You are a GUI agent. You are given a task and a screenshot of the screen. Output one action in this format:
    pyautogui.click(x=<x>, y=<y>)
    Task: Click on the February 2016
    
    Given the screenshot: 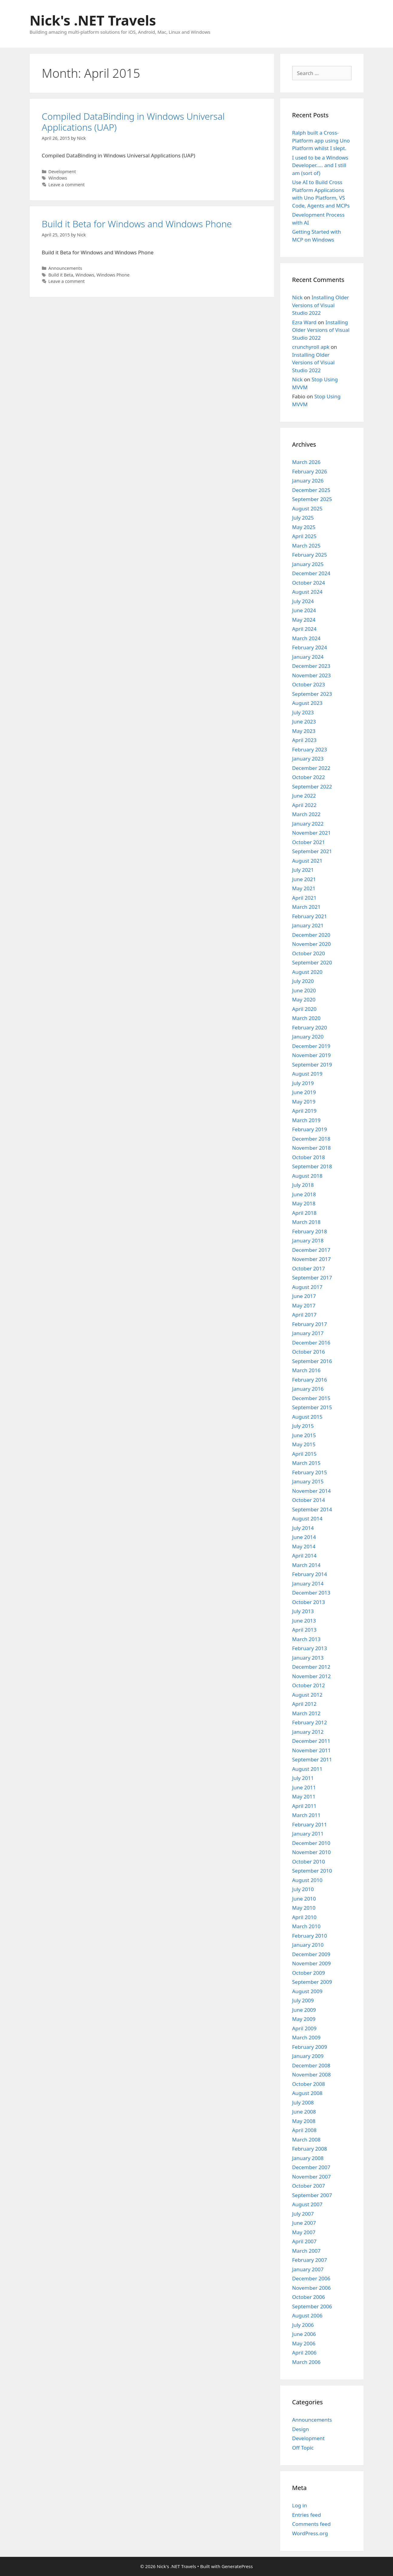 What is the action you would take?
    pyautogui.click(x=309, y=1379)
    